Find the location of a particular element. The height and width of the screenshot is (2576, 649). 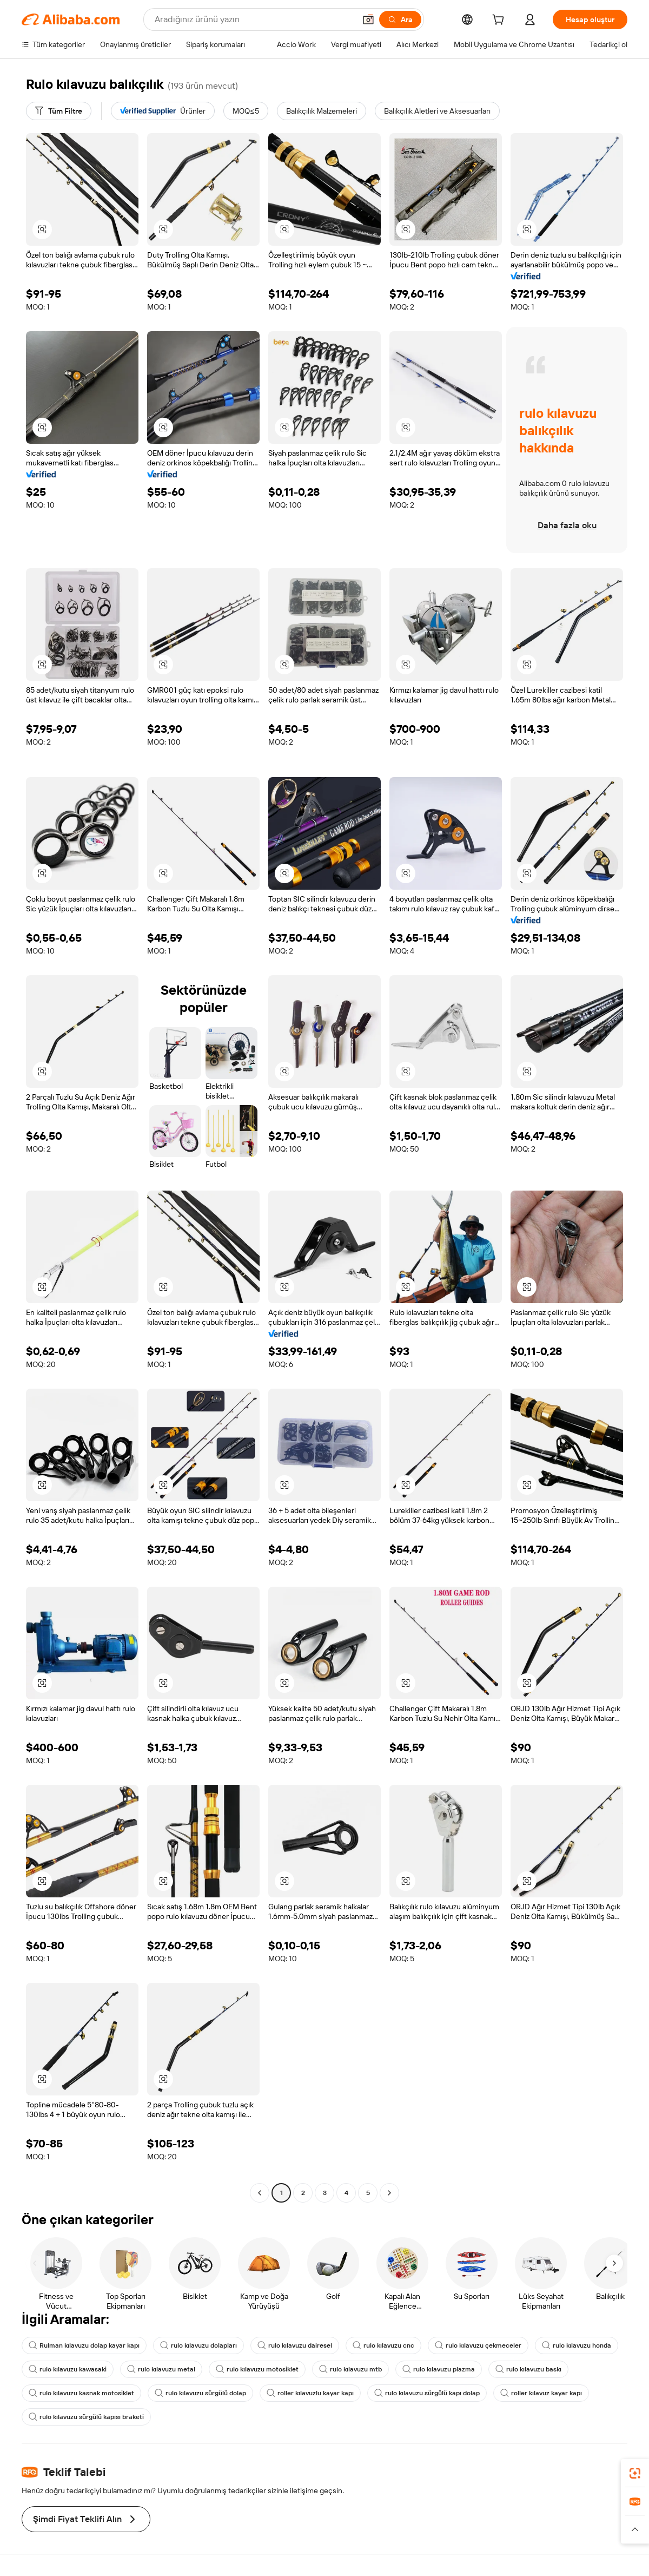

[link] is located at coordinates (635, 2473).